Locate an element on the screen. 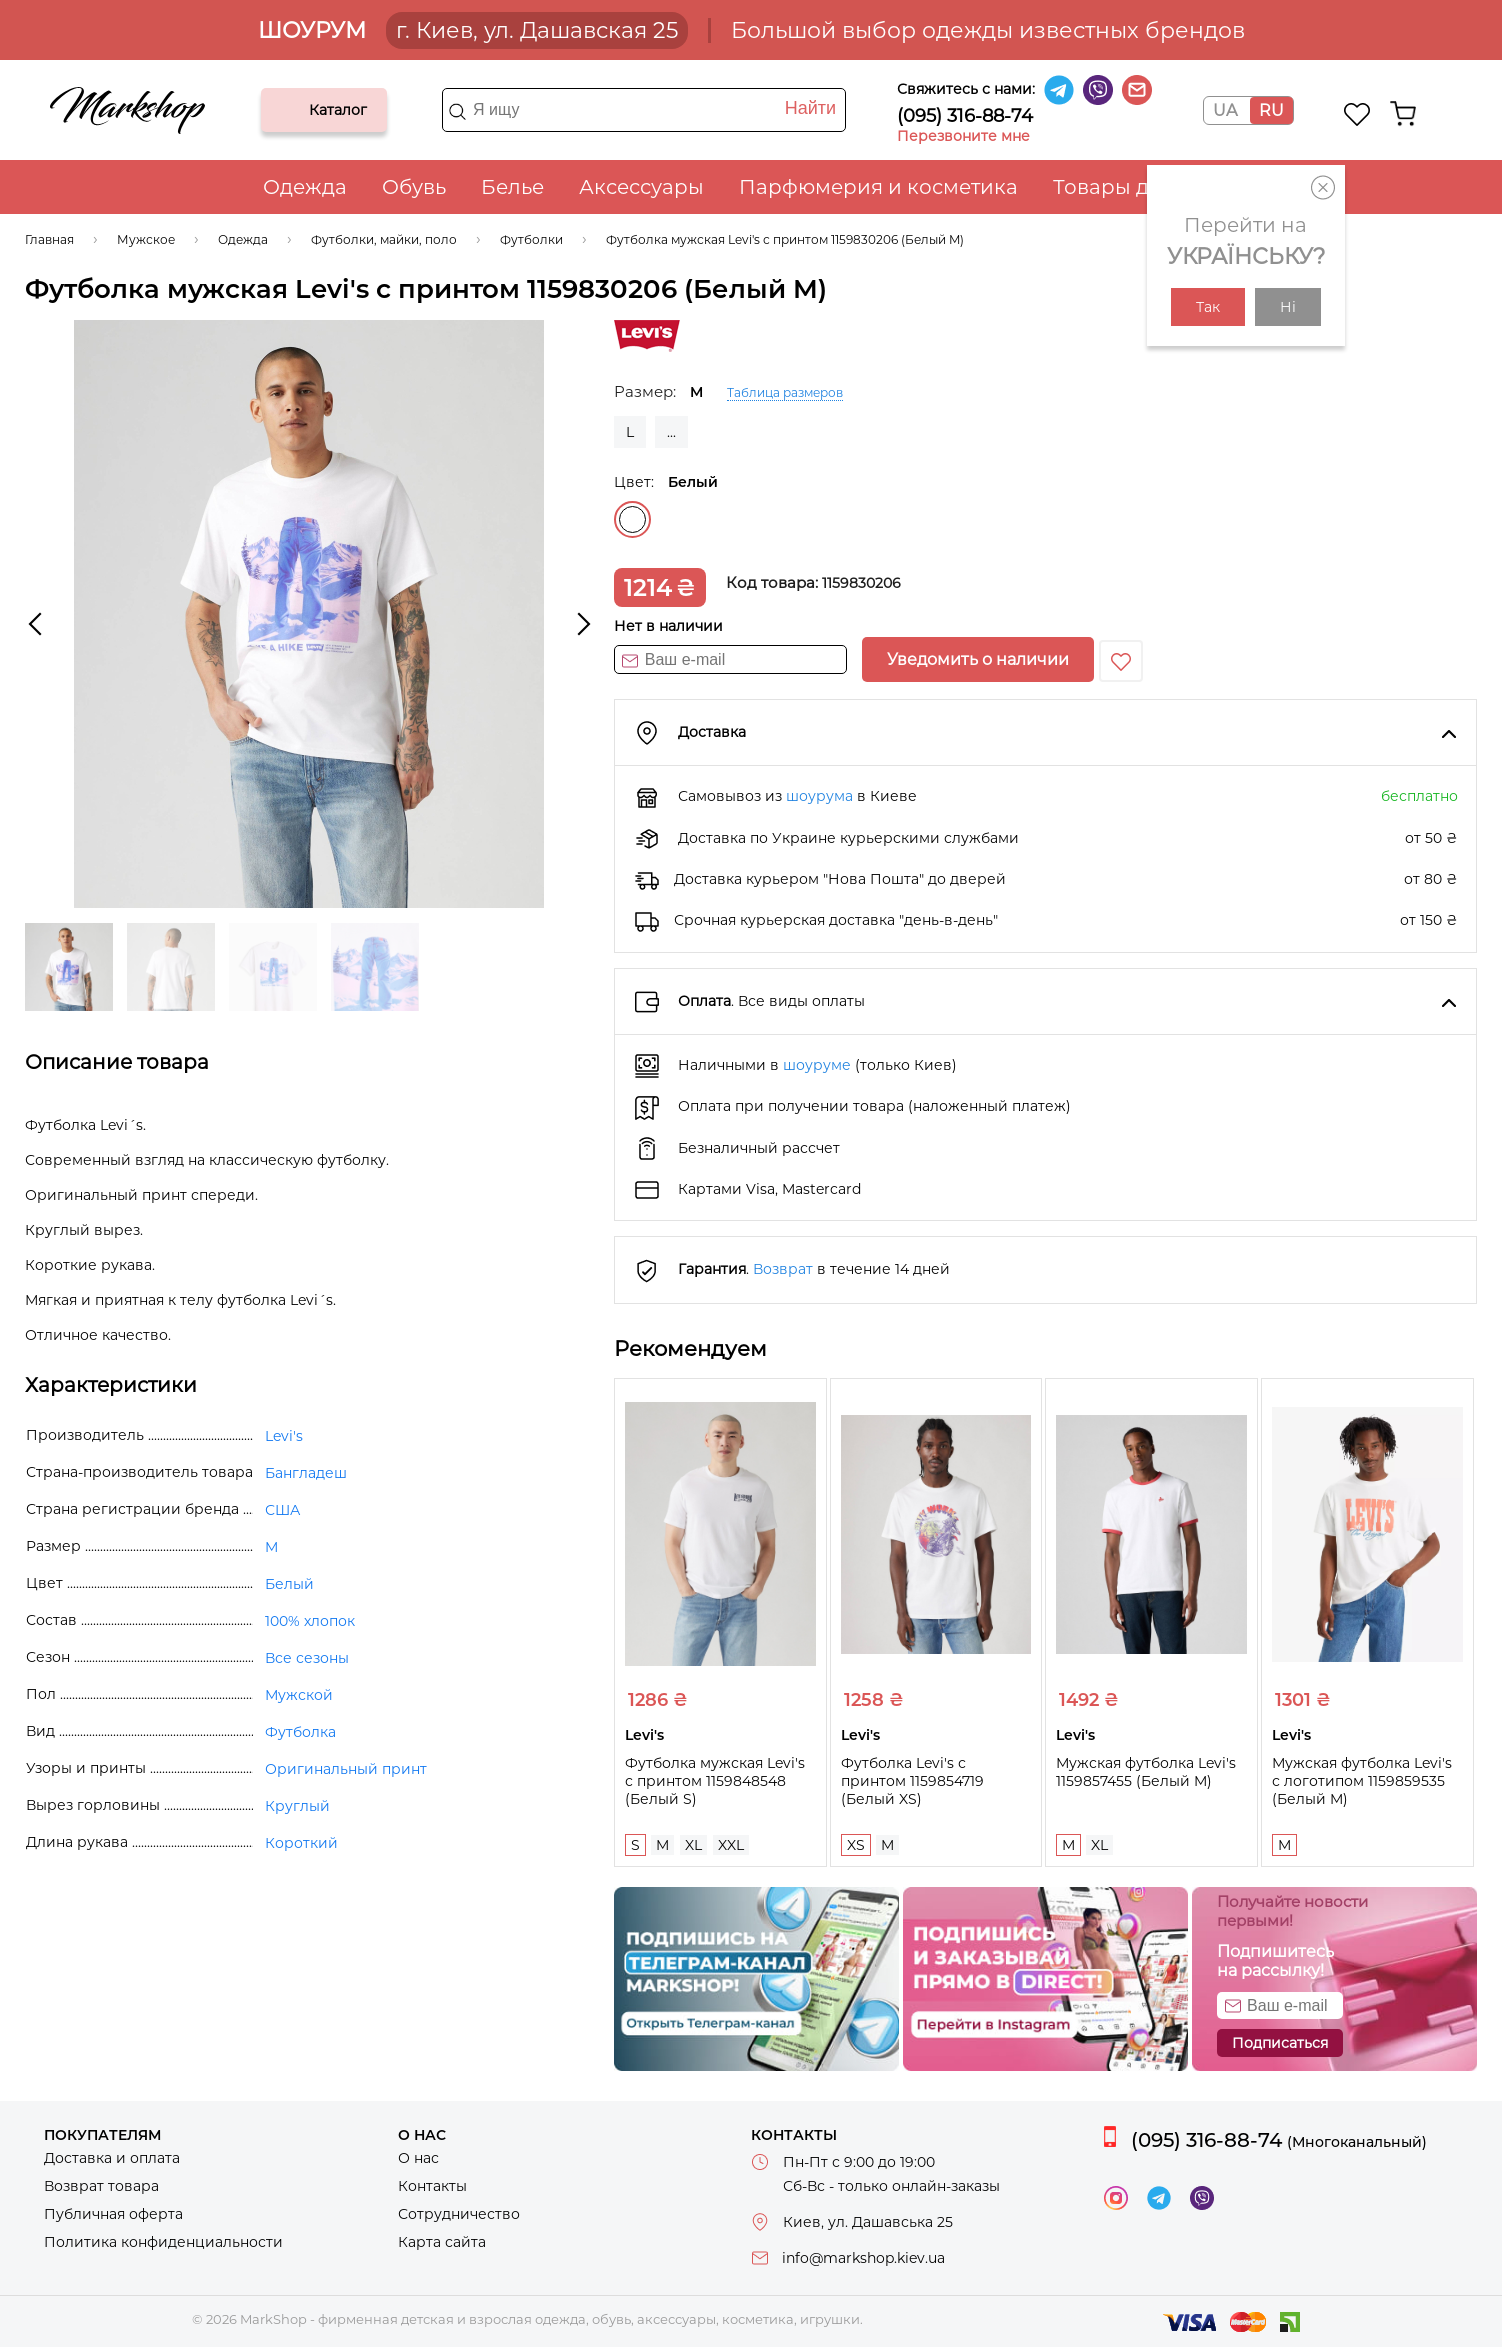 This screenshot has width=1502, height=2347. Подписаться is located at coordinates (1280, 2043).